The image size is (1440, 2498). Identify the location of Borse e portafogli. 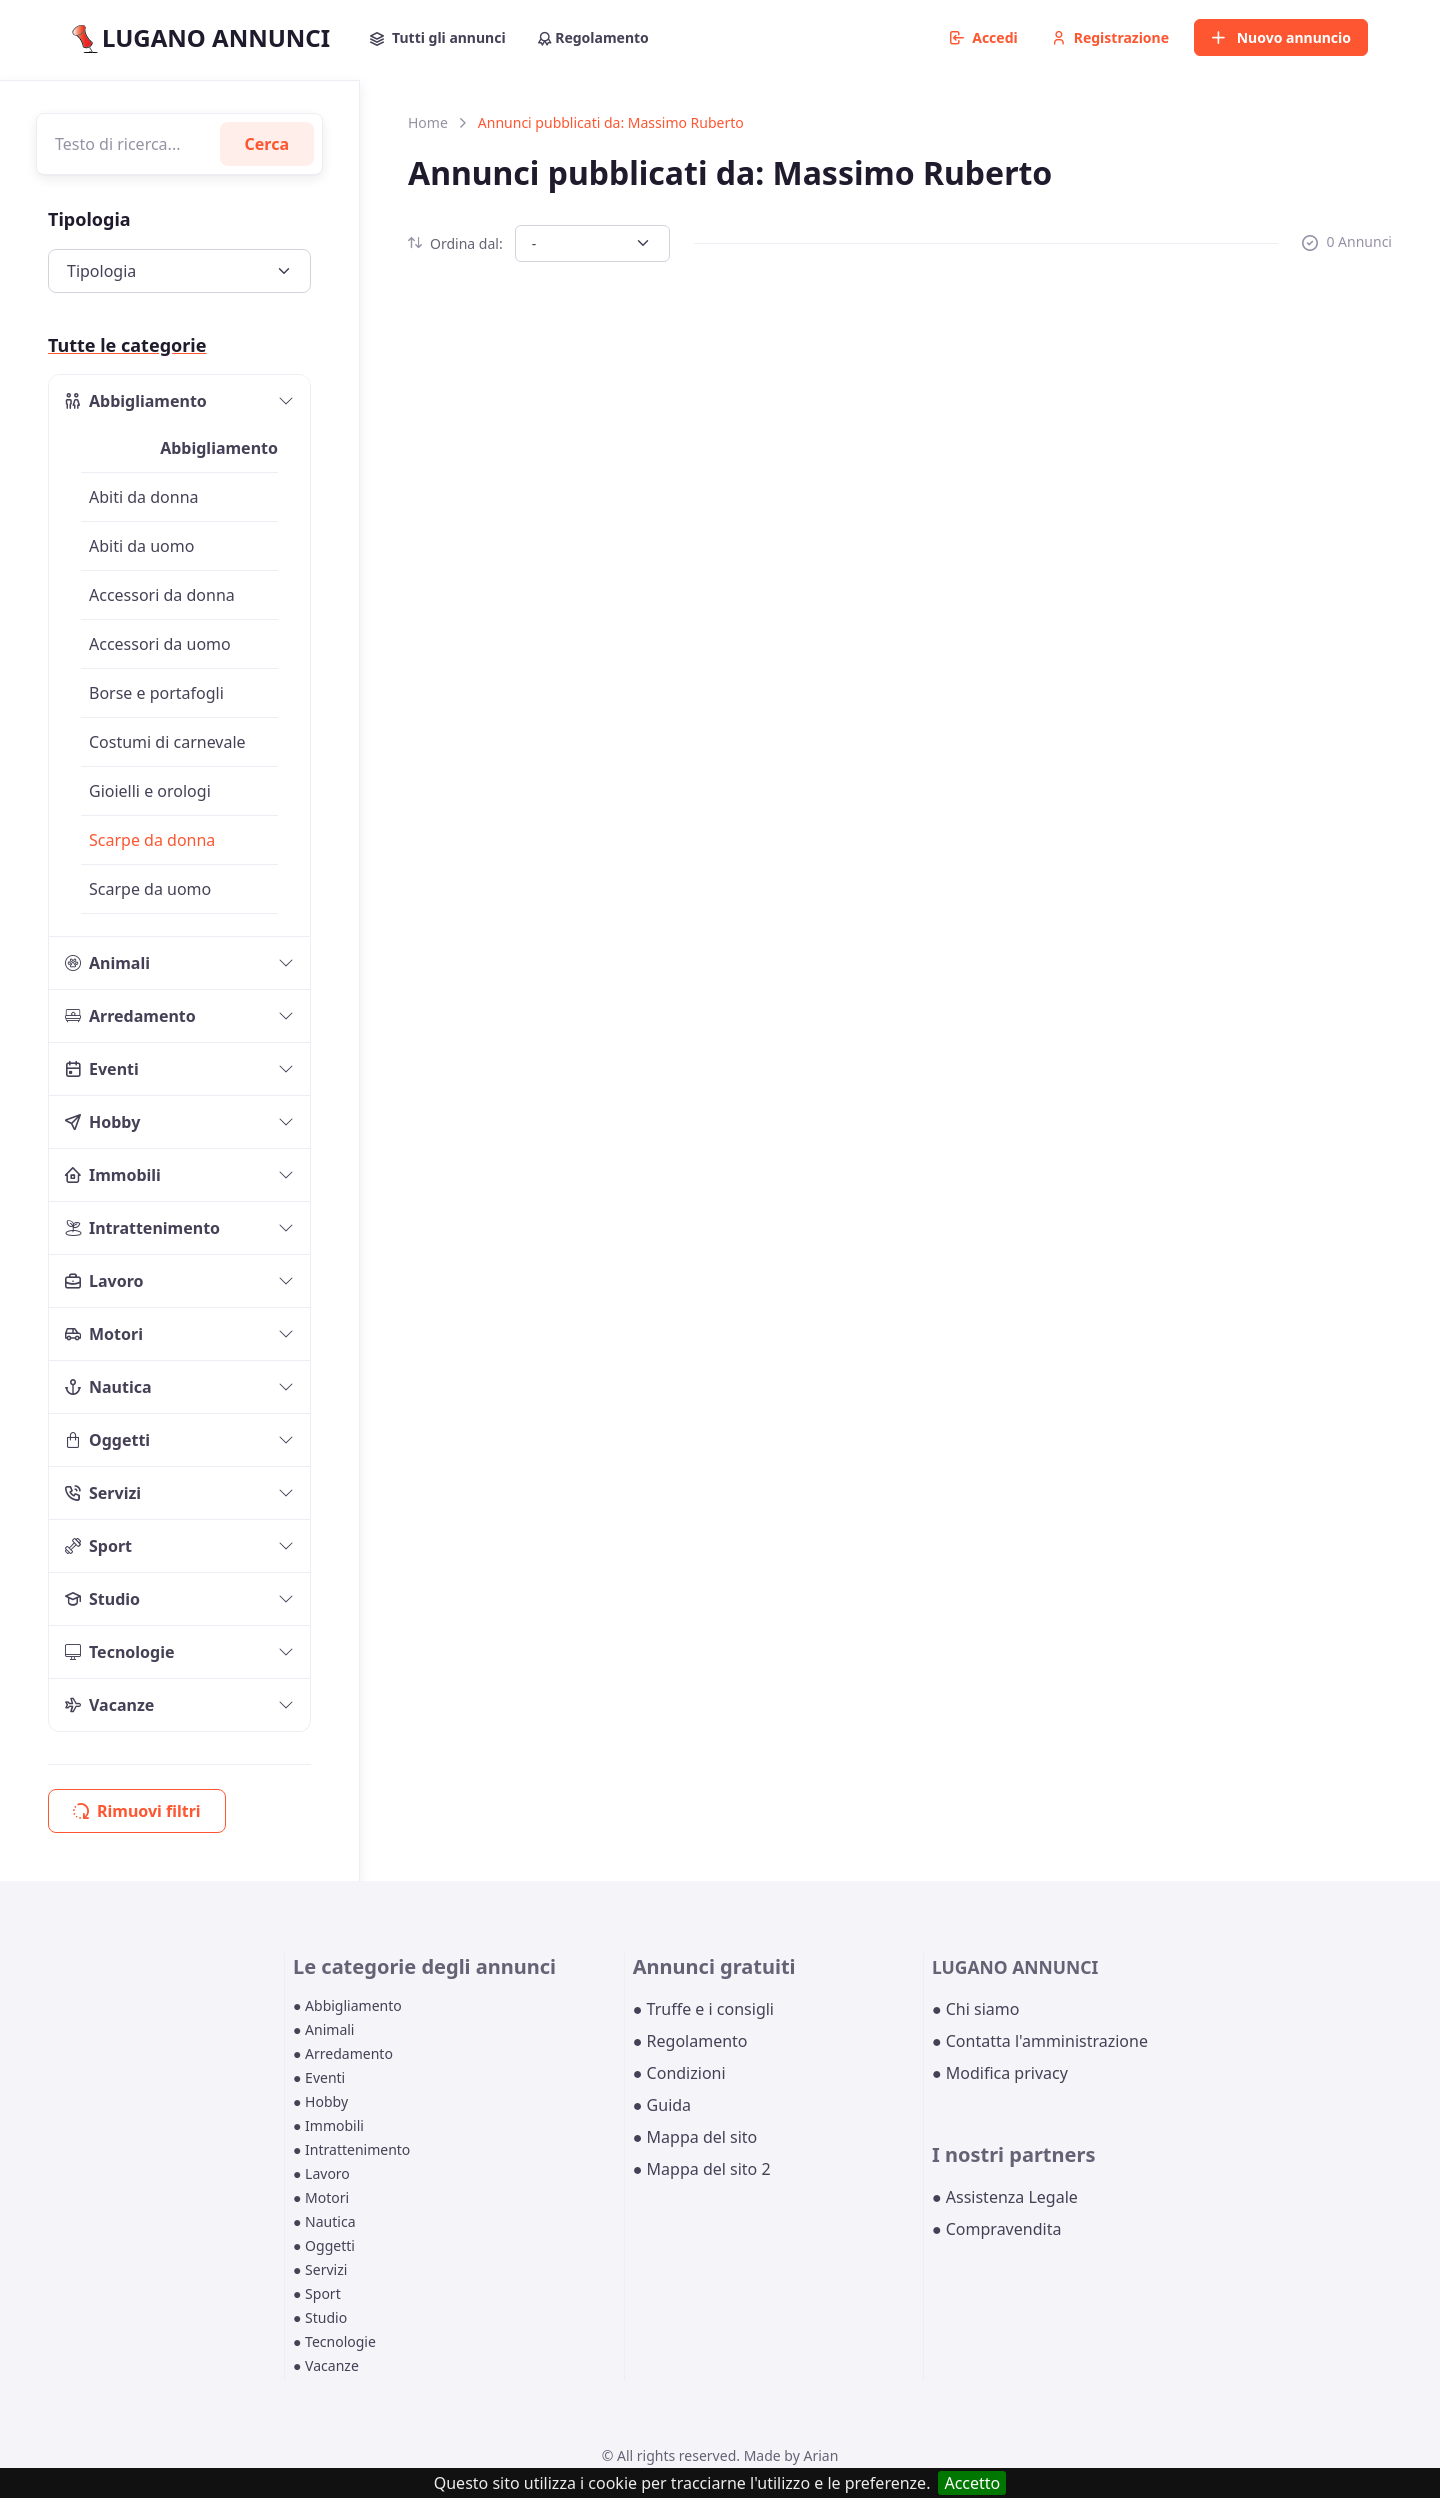
(156, 693).